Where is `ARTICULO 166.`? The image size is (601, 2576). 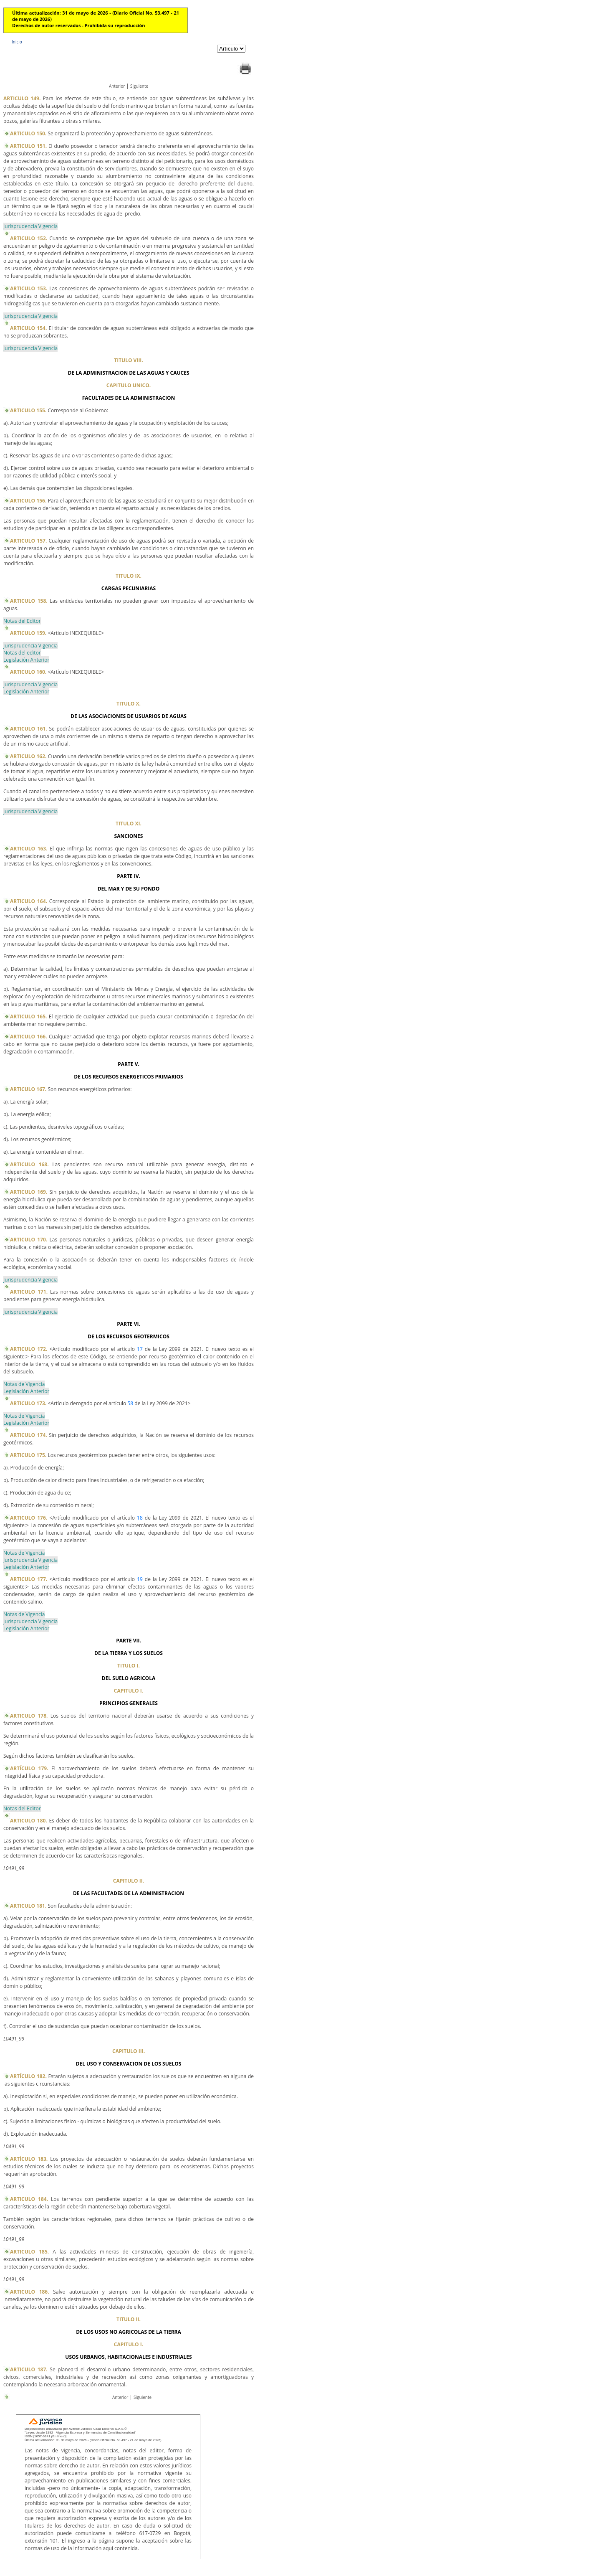
ARTICULO 166. is located at coordinates (28, 1036).